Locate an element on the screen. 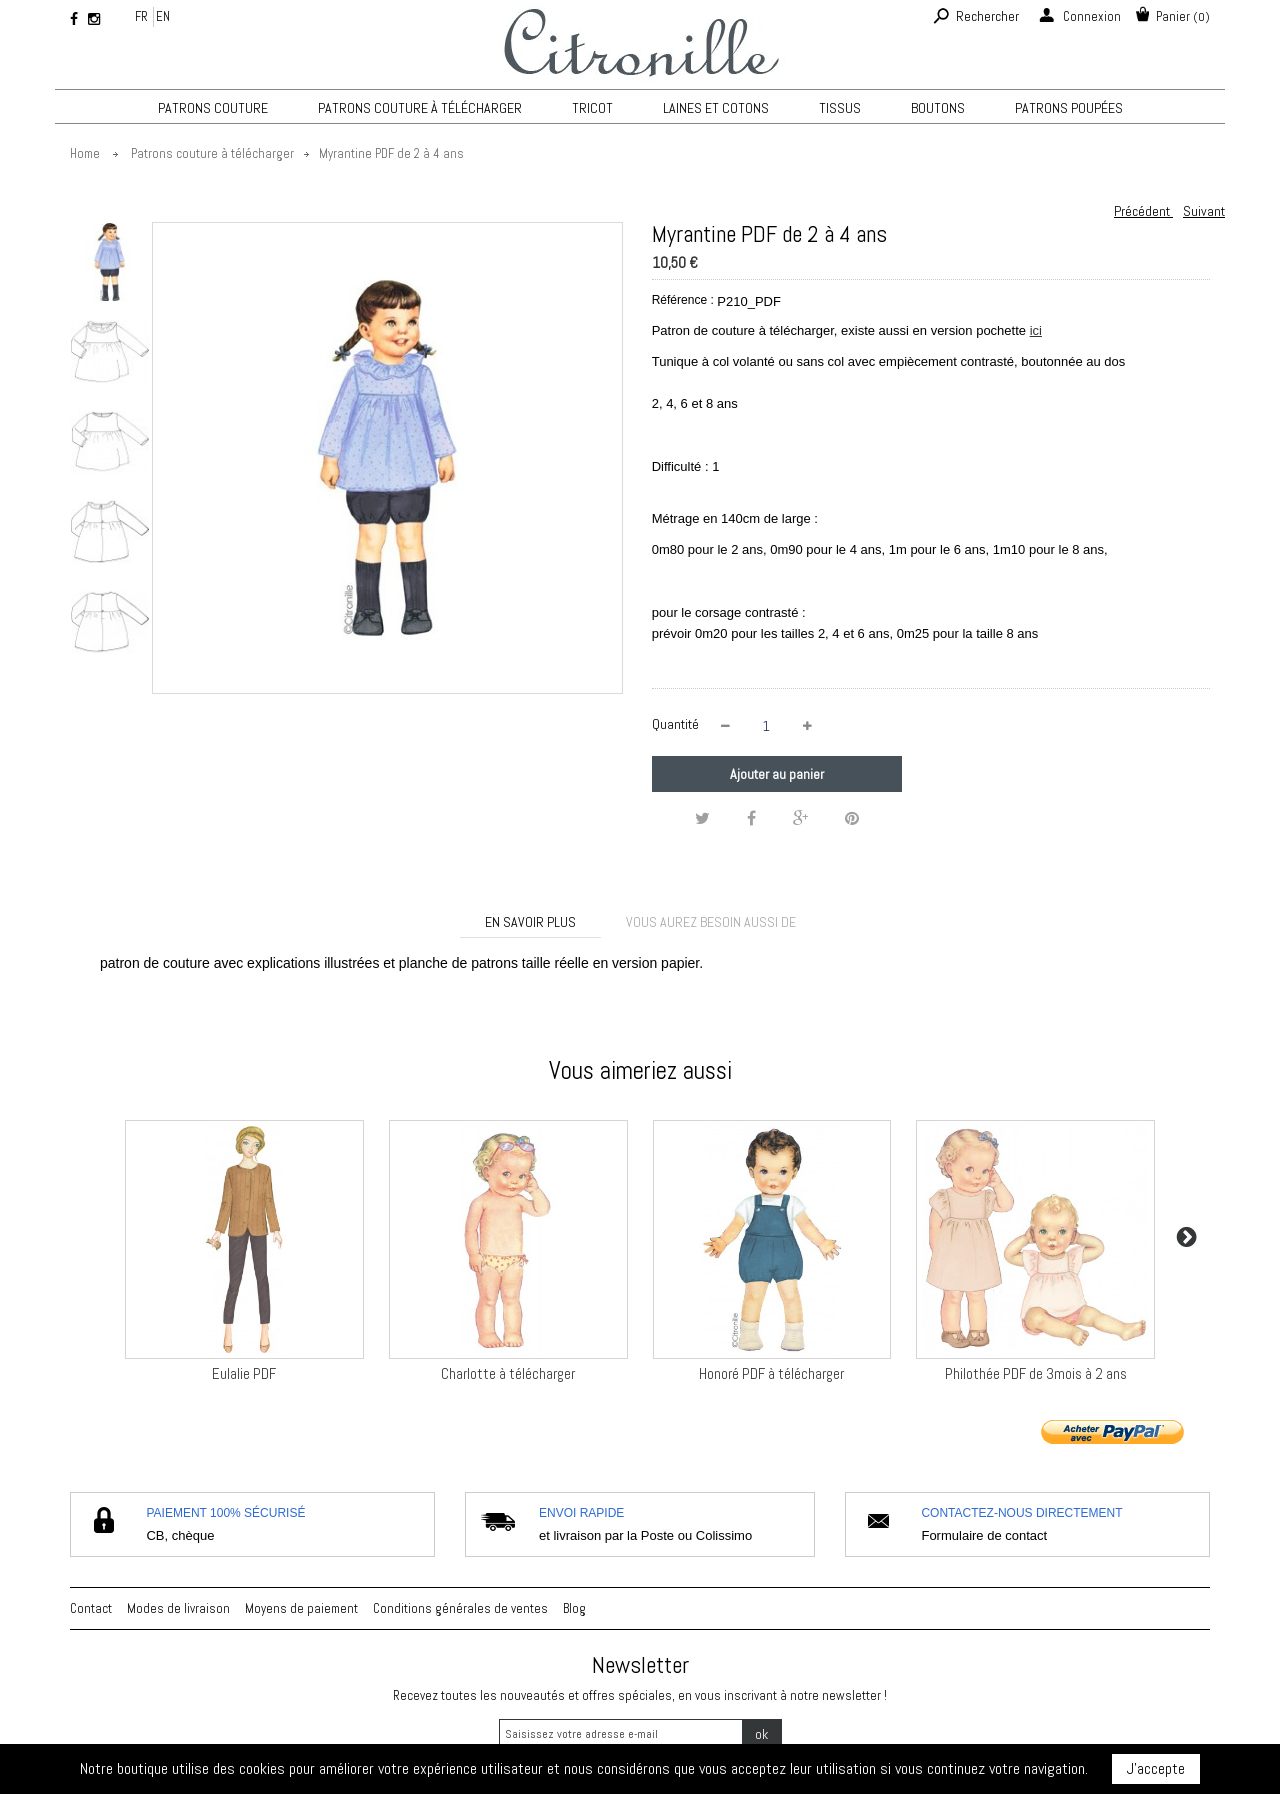  Référence : is located at coordinates (683, 300).